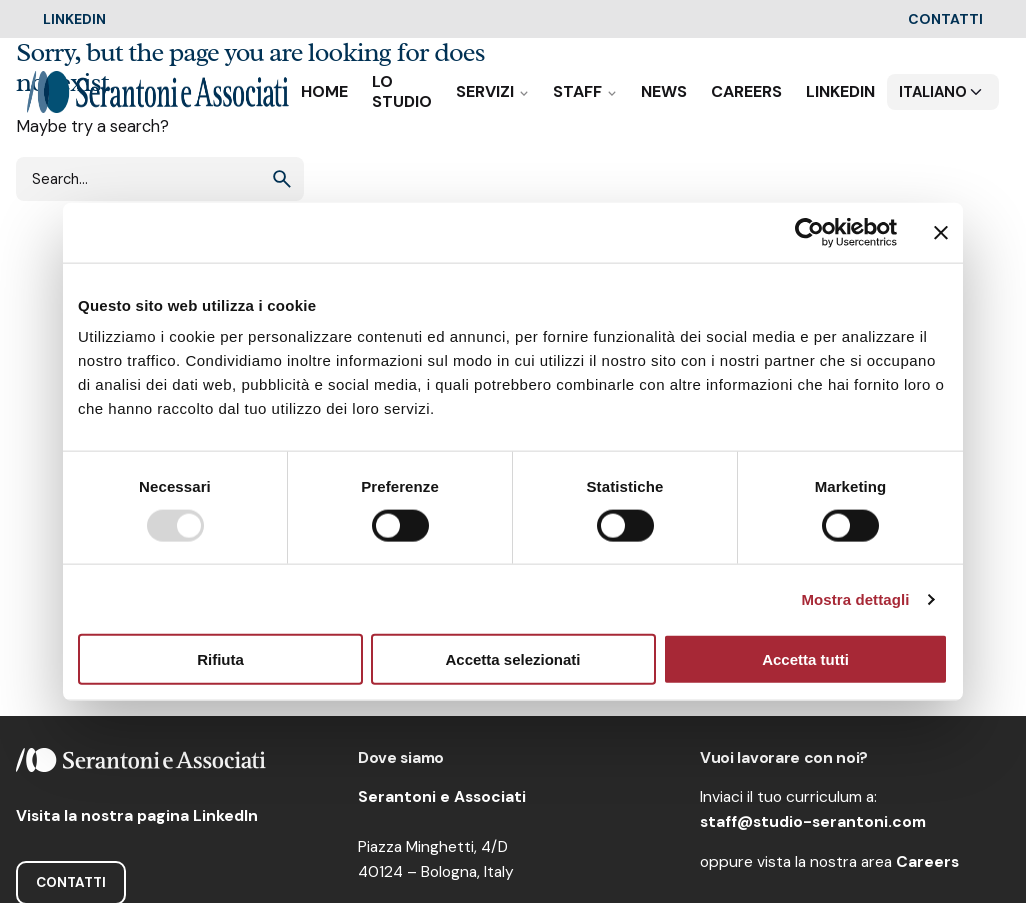  Describe the element at coordinates (220, 659) in the screenshot. I see `Rifiuta` at that location.